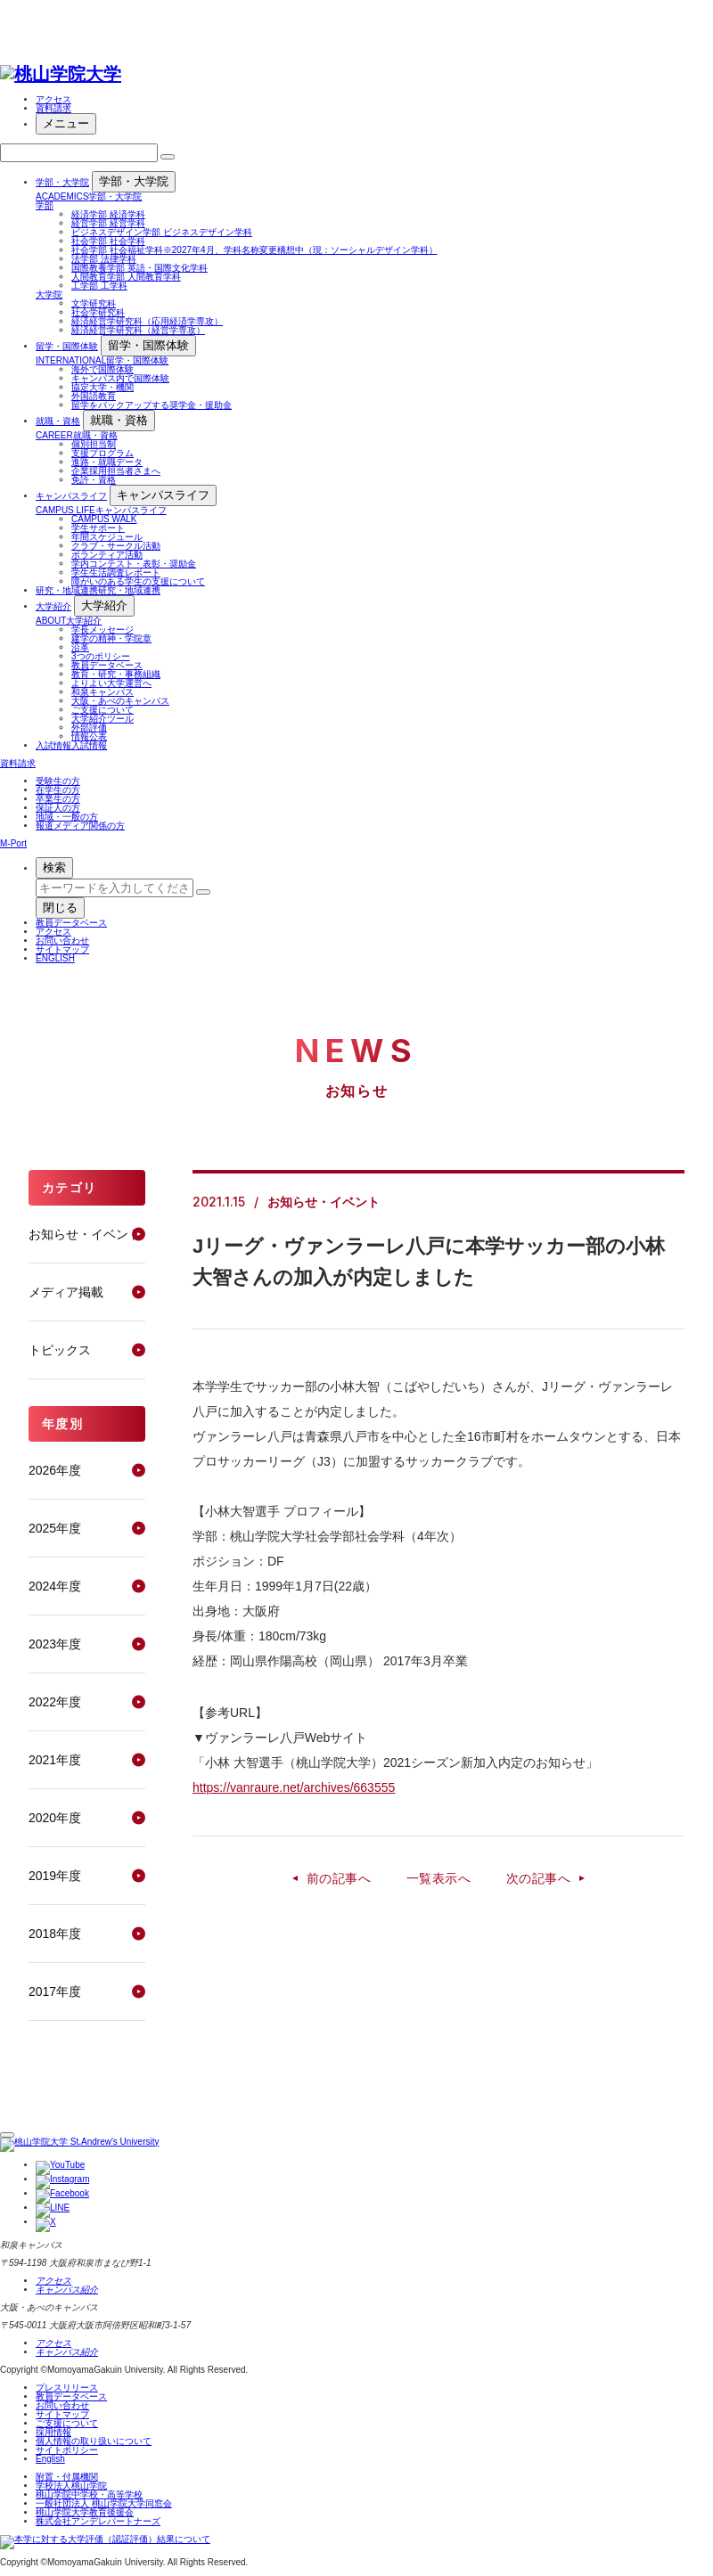  Describe the element at coordinates (55, 1876) in the screenshot. I see `2019年度` at that location.